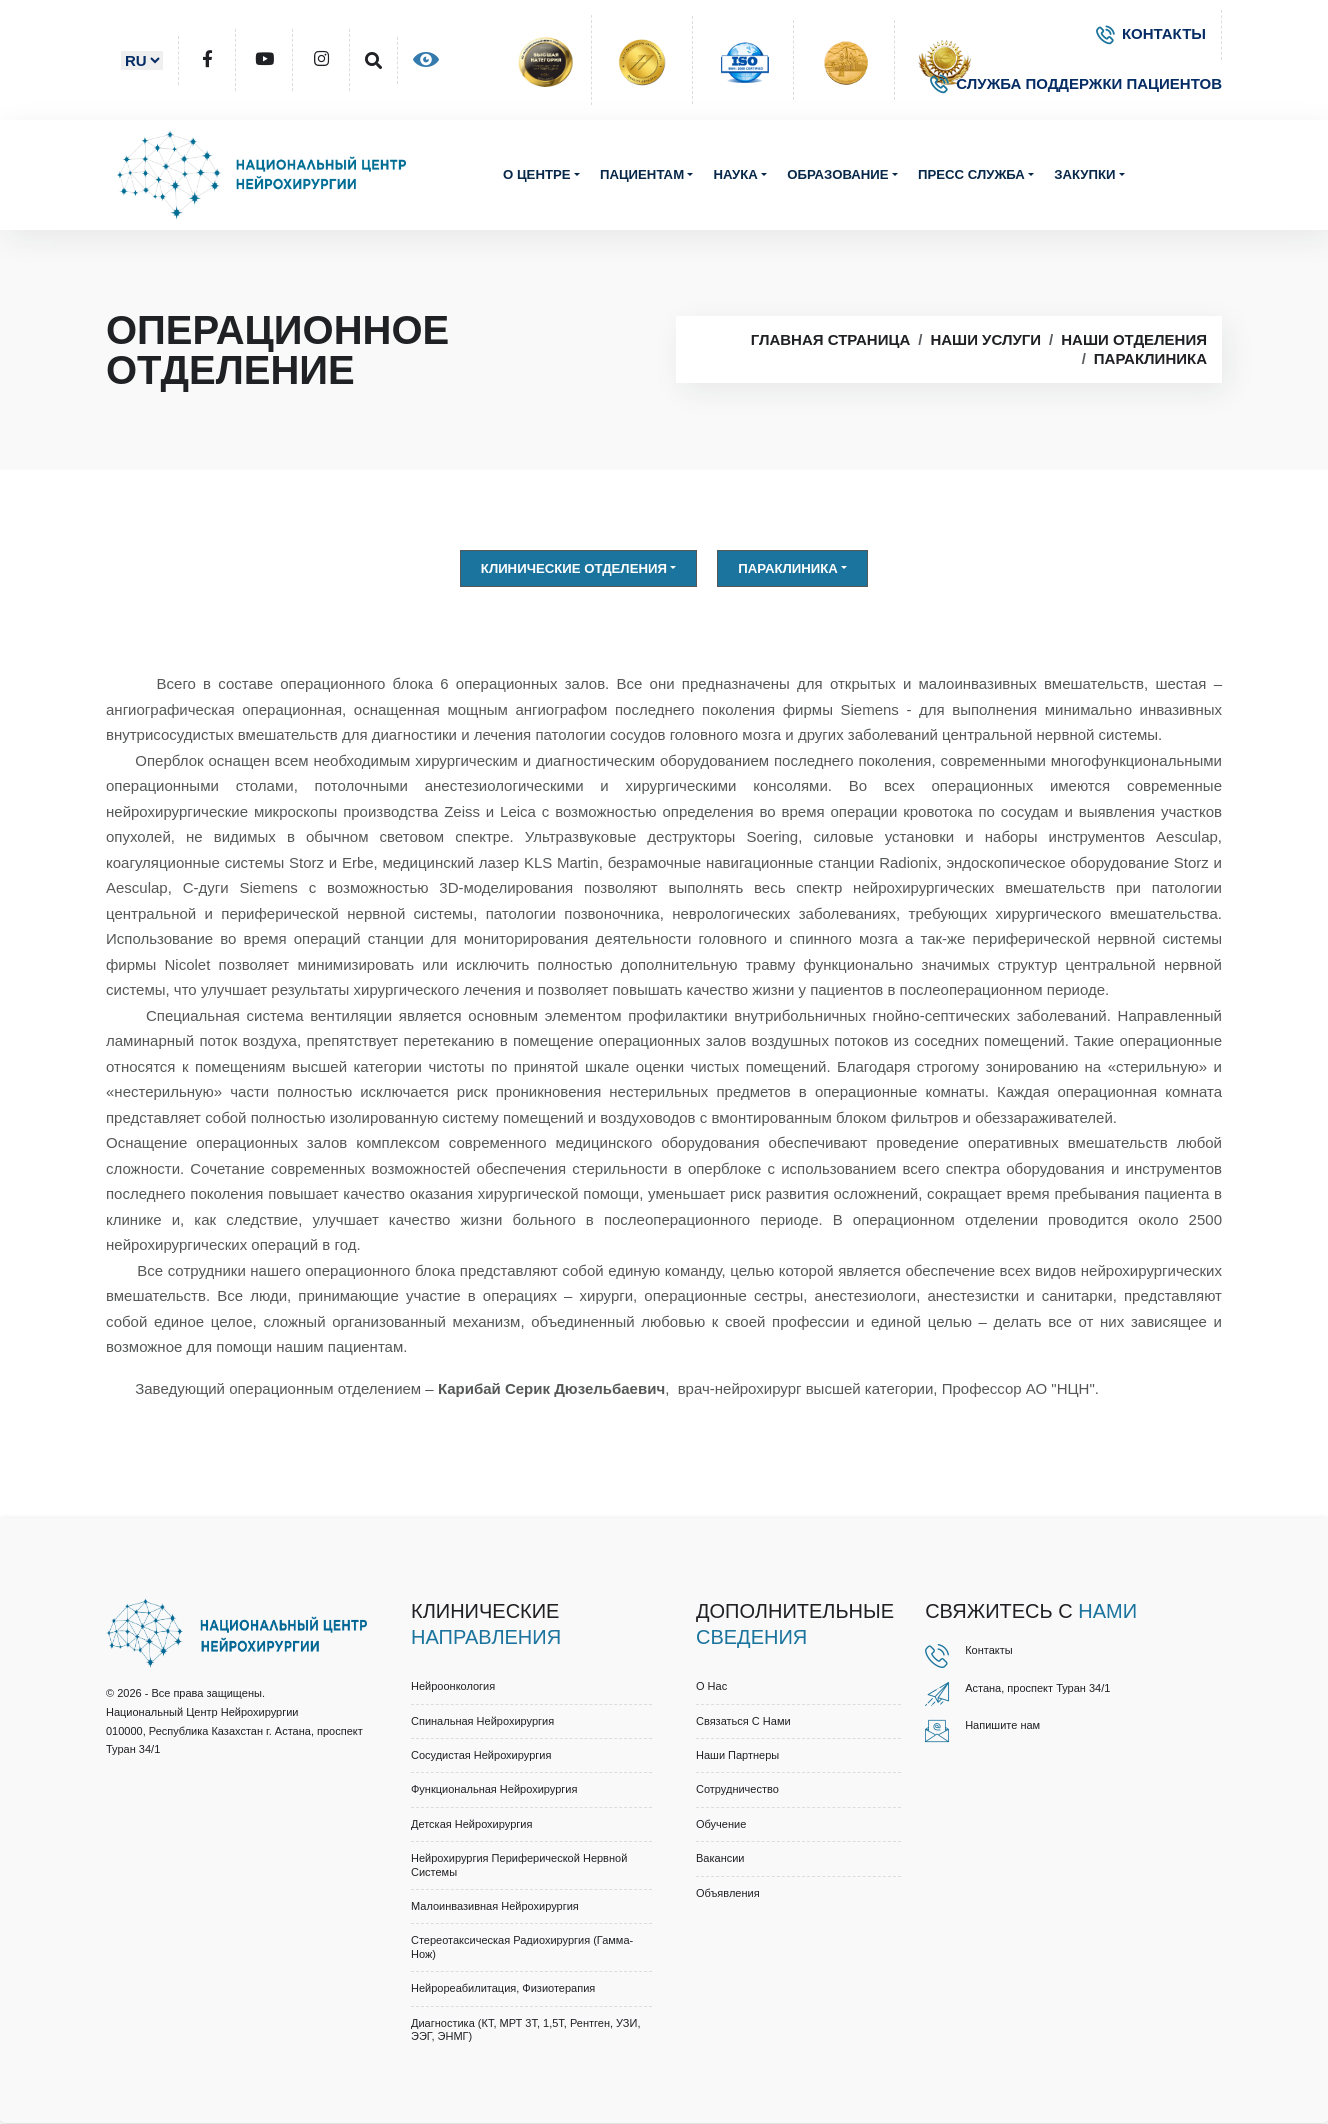  Describe the element at coordinates (537, 174) in the screenshot. I see `О центре` at that location.